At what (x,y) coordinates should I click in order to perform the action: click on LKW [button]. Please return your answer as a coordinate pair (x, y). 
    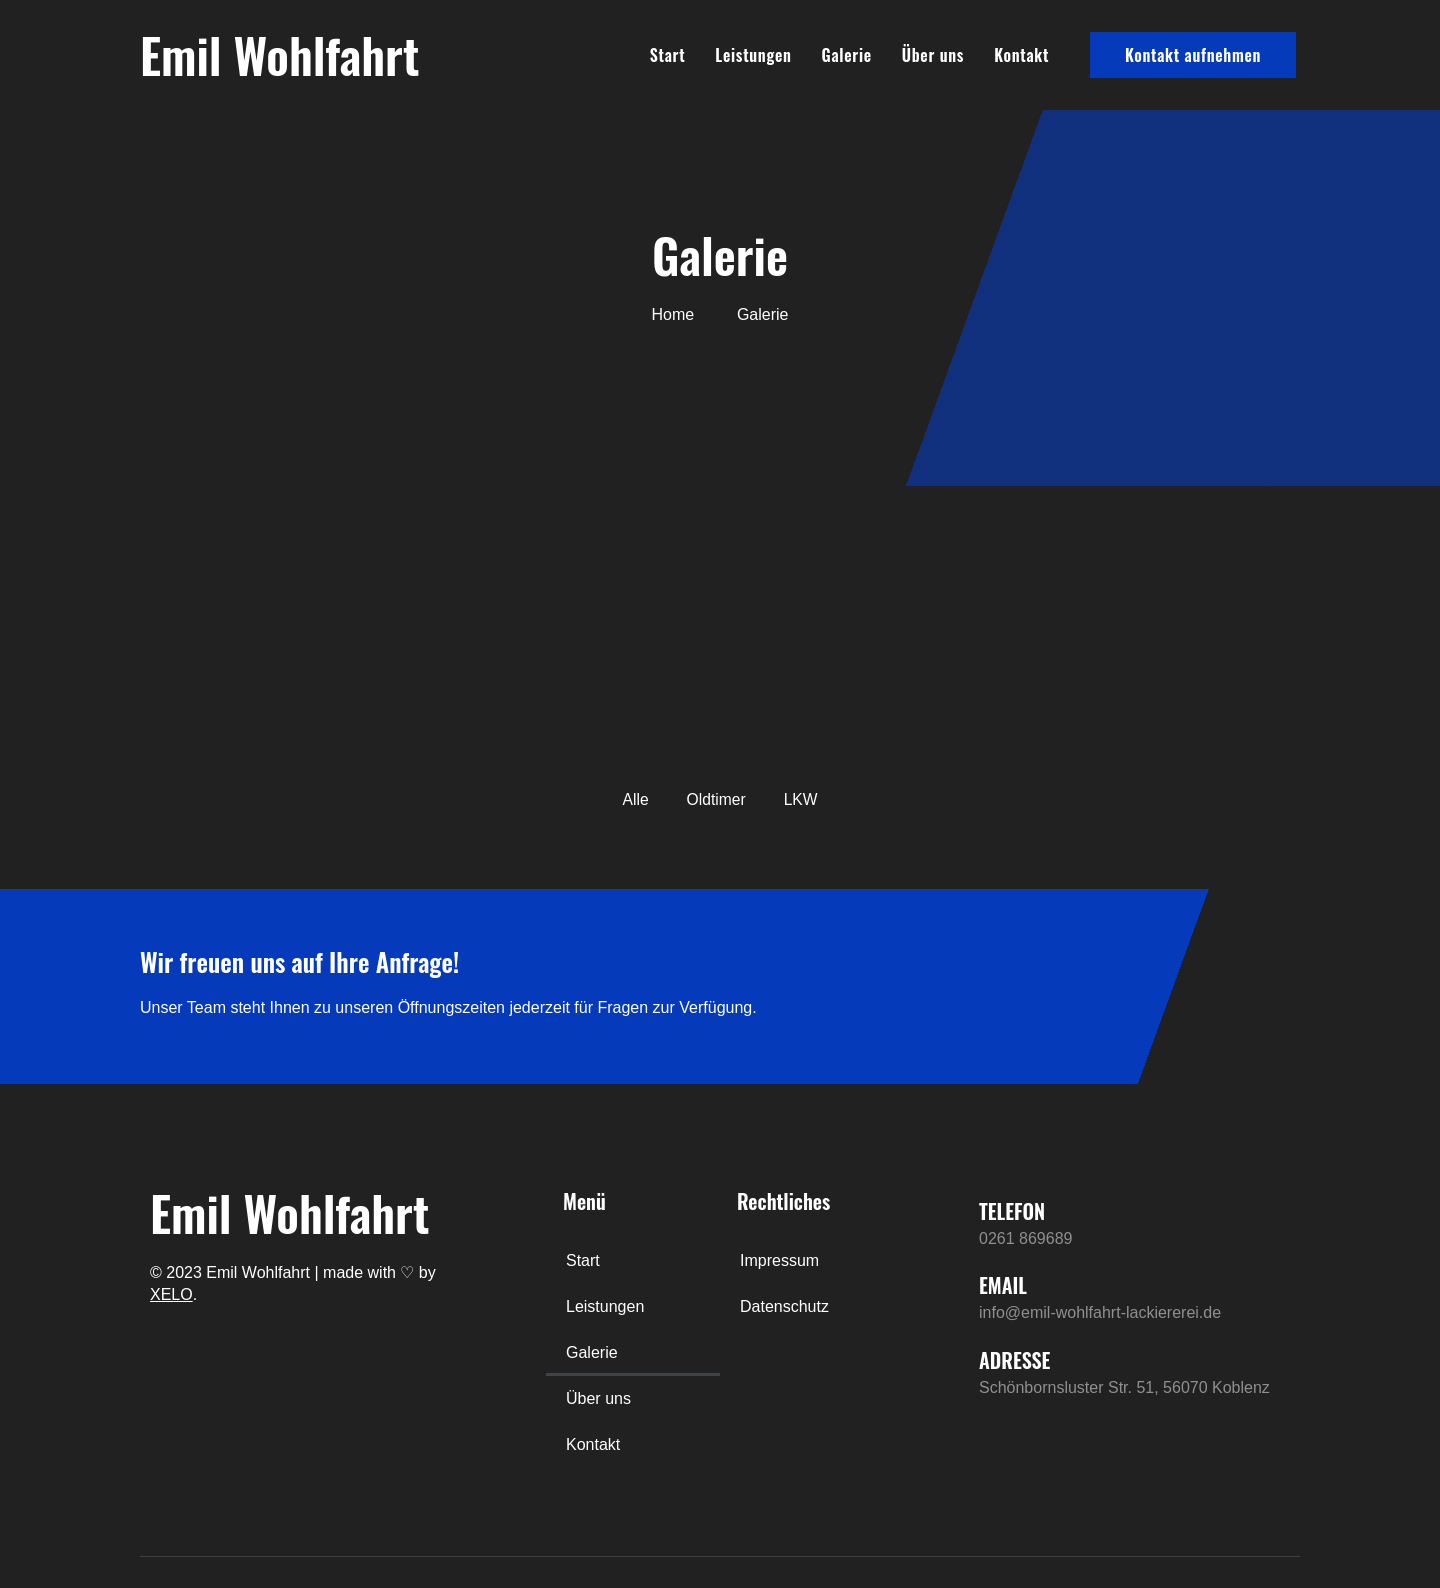
    Looking at the image, I should click on (801, 799).